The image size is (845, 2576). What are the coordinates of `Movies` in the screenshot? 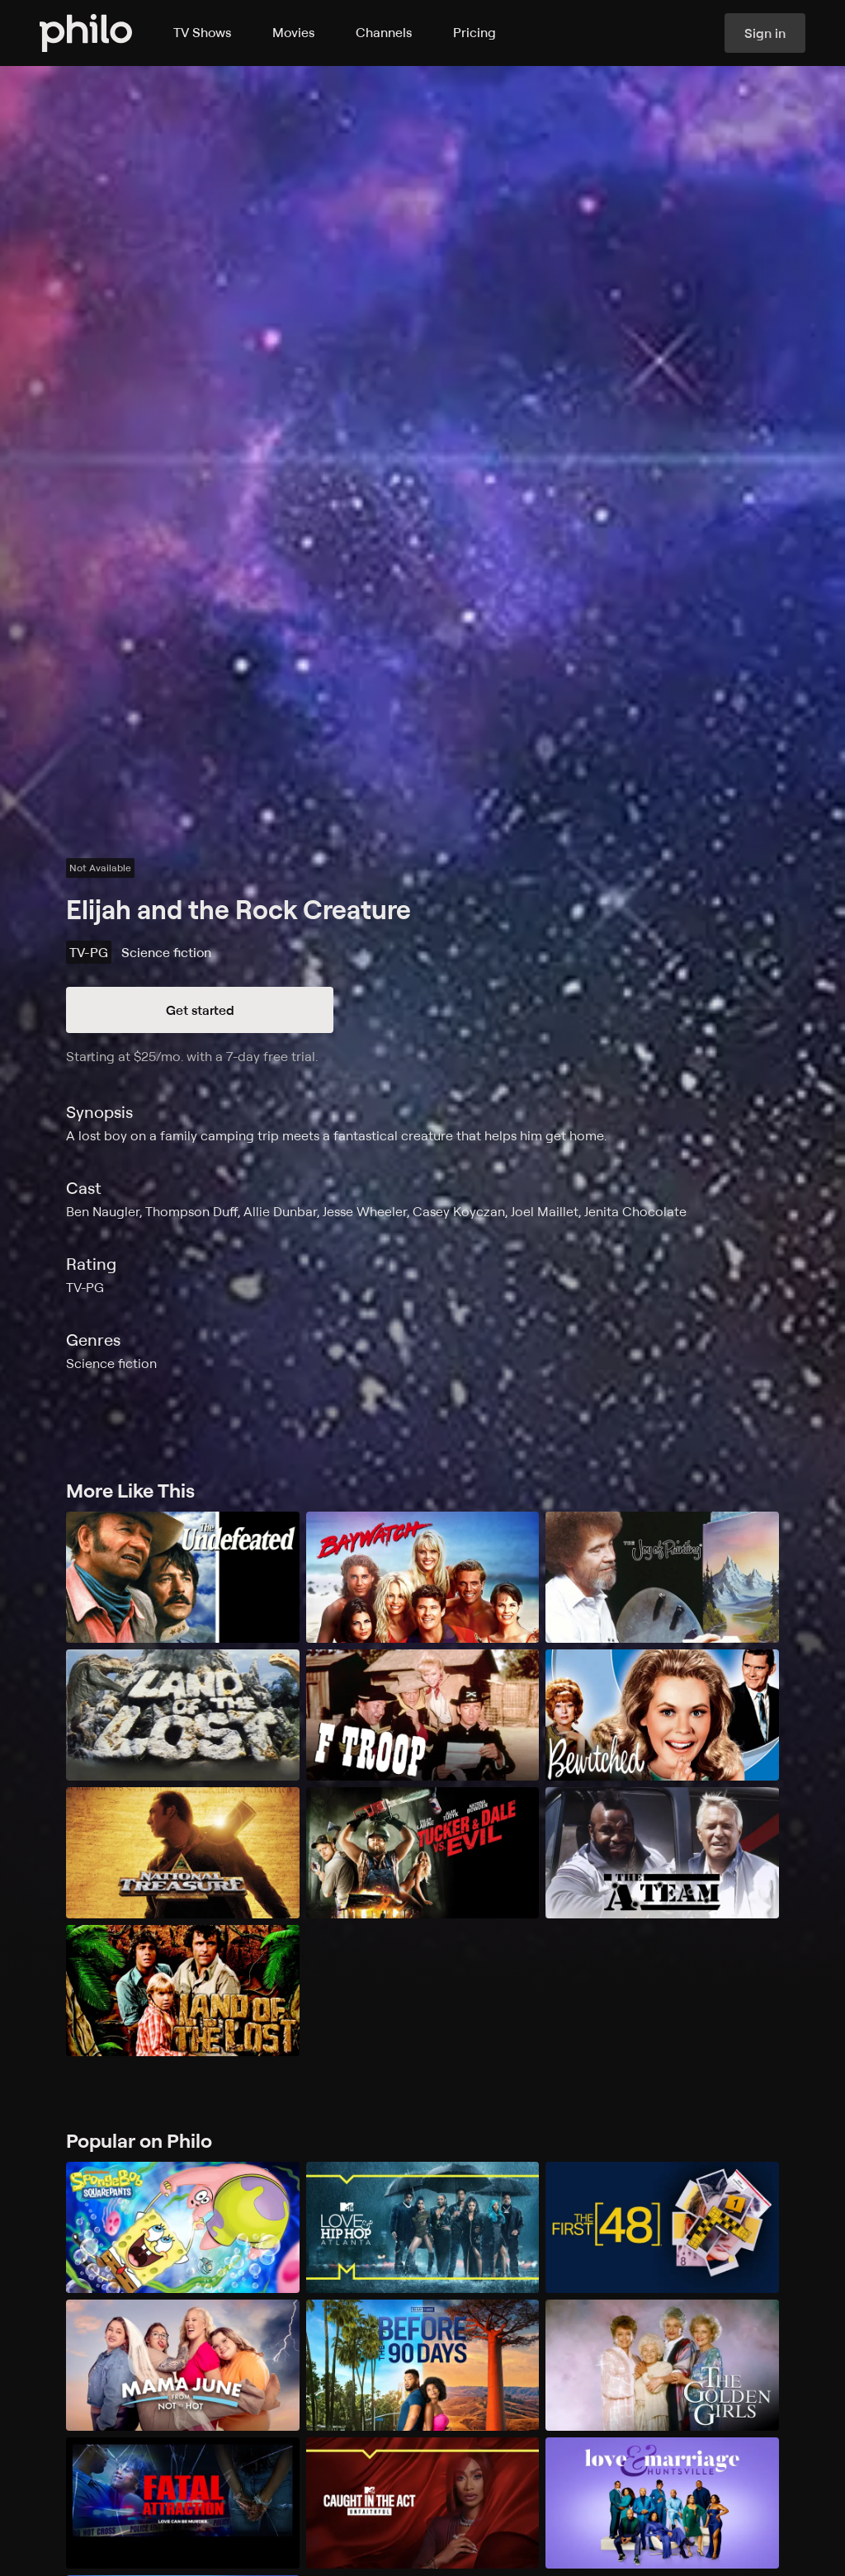 It's located at (293, 32).